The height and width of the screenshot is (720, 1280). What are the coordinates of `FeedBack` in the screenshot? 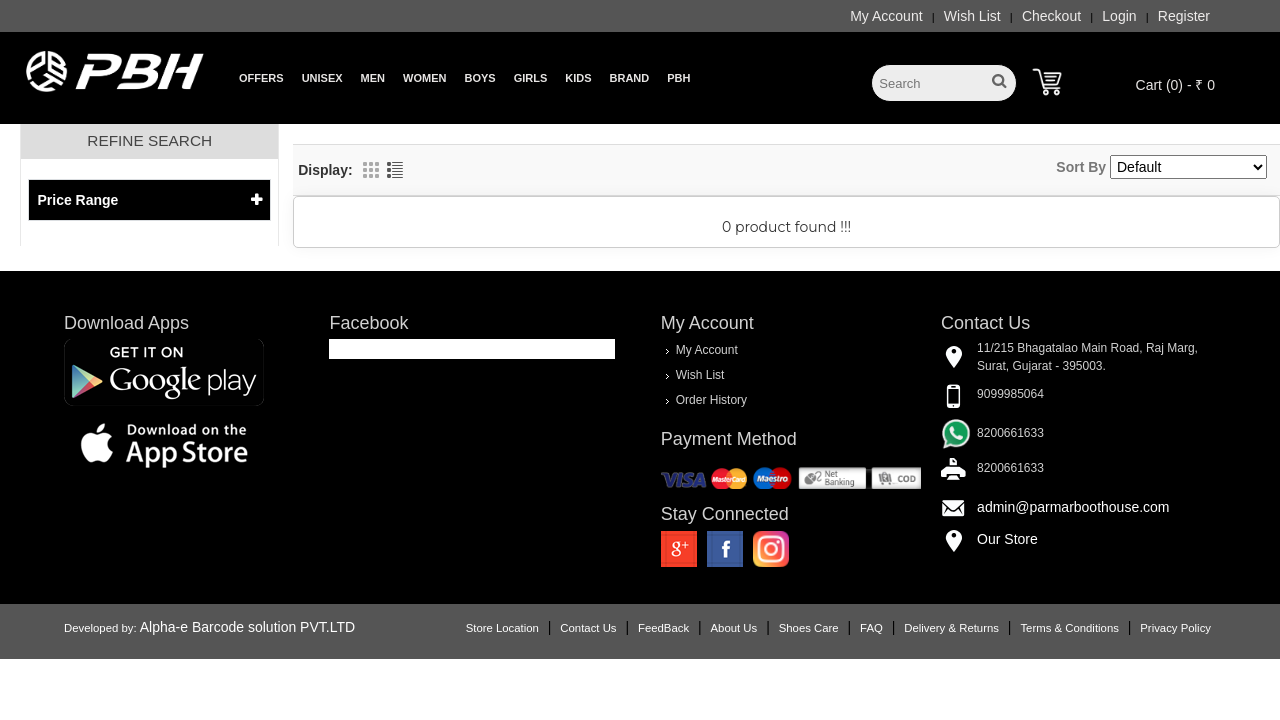 It's located at (663, 628).